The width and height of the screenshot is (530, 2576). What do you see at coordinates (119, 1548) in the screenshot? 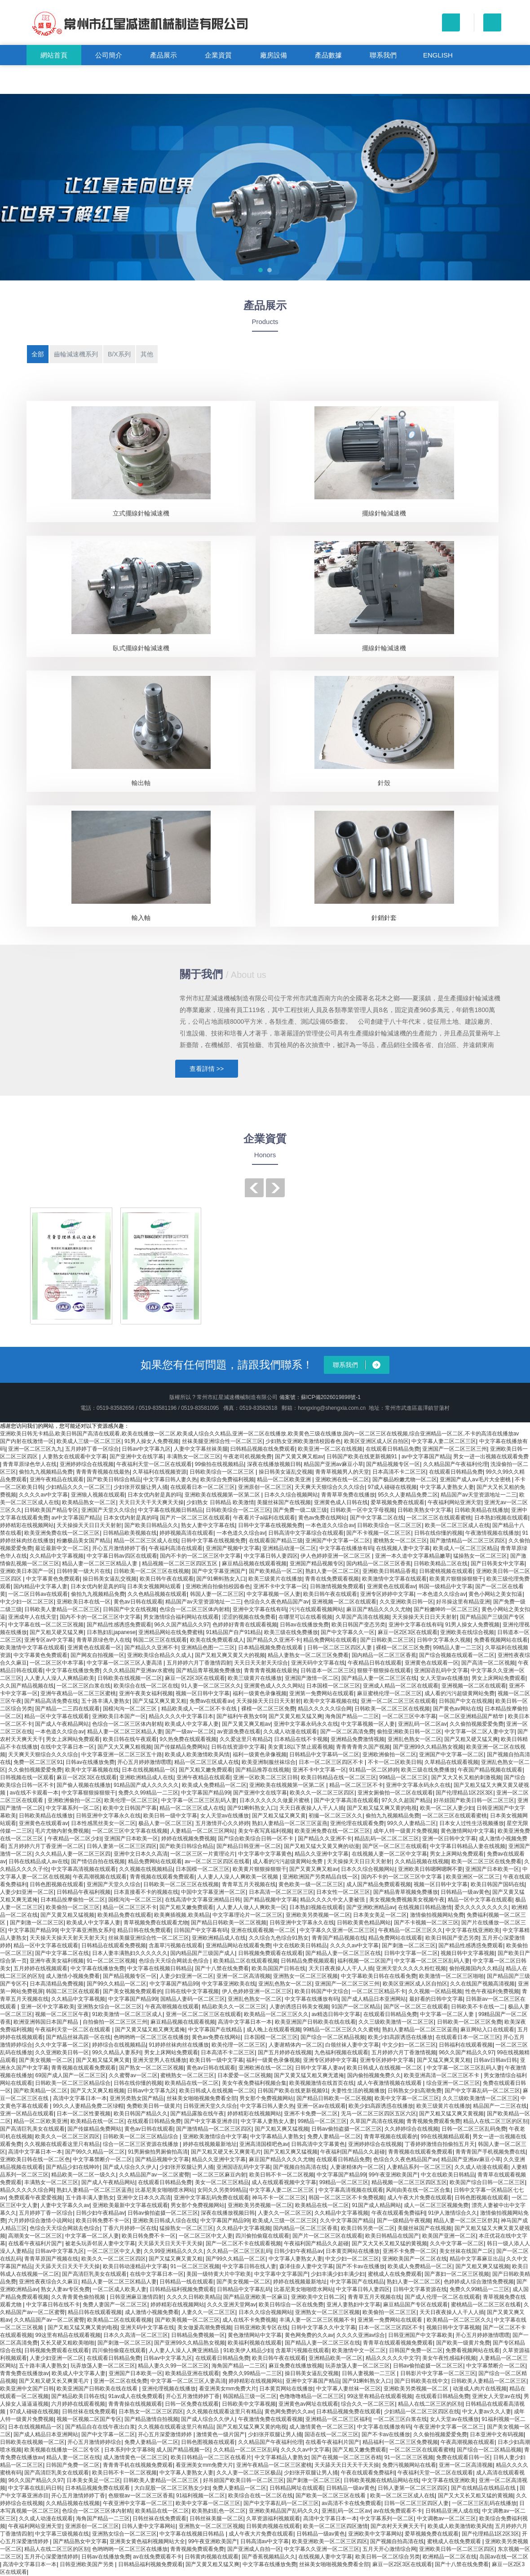
I see `开心五月激情婷婷丁香` at bounding box center [119, 1548].